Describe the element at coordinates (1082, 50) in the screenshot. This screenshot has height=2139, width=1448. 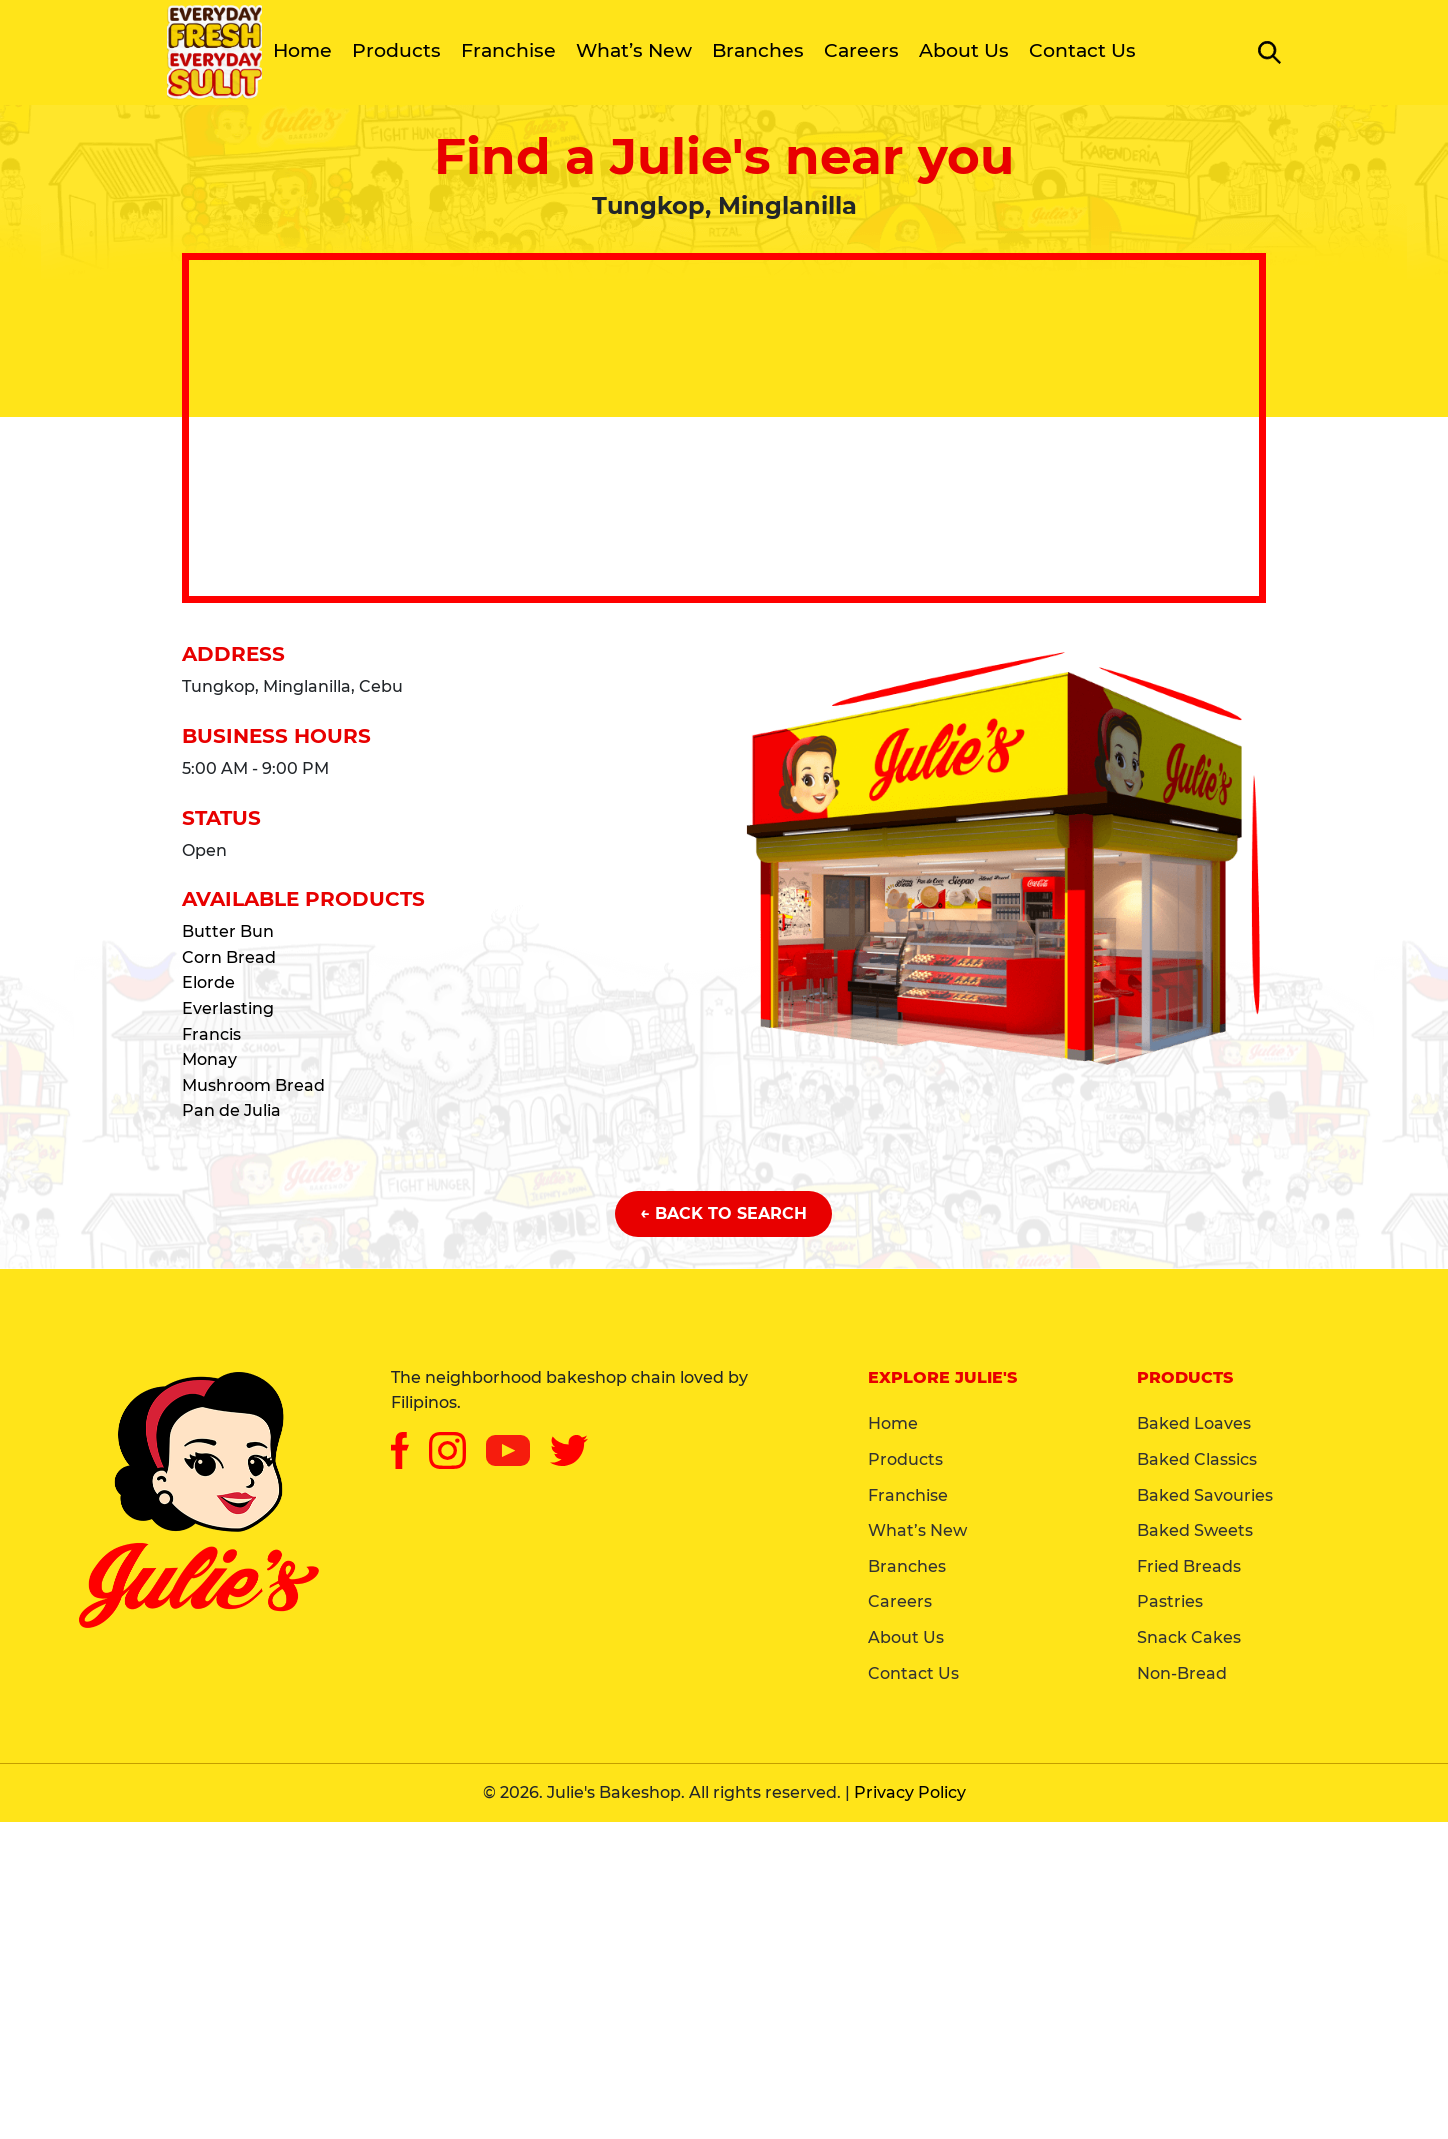
I see `Contact Us` at that location.